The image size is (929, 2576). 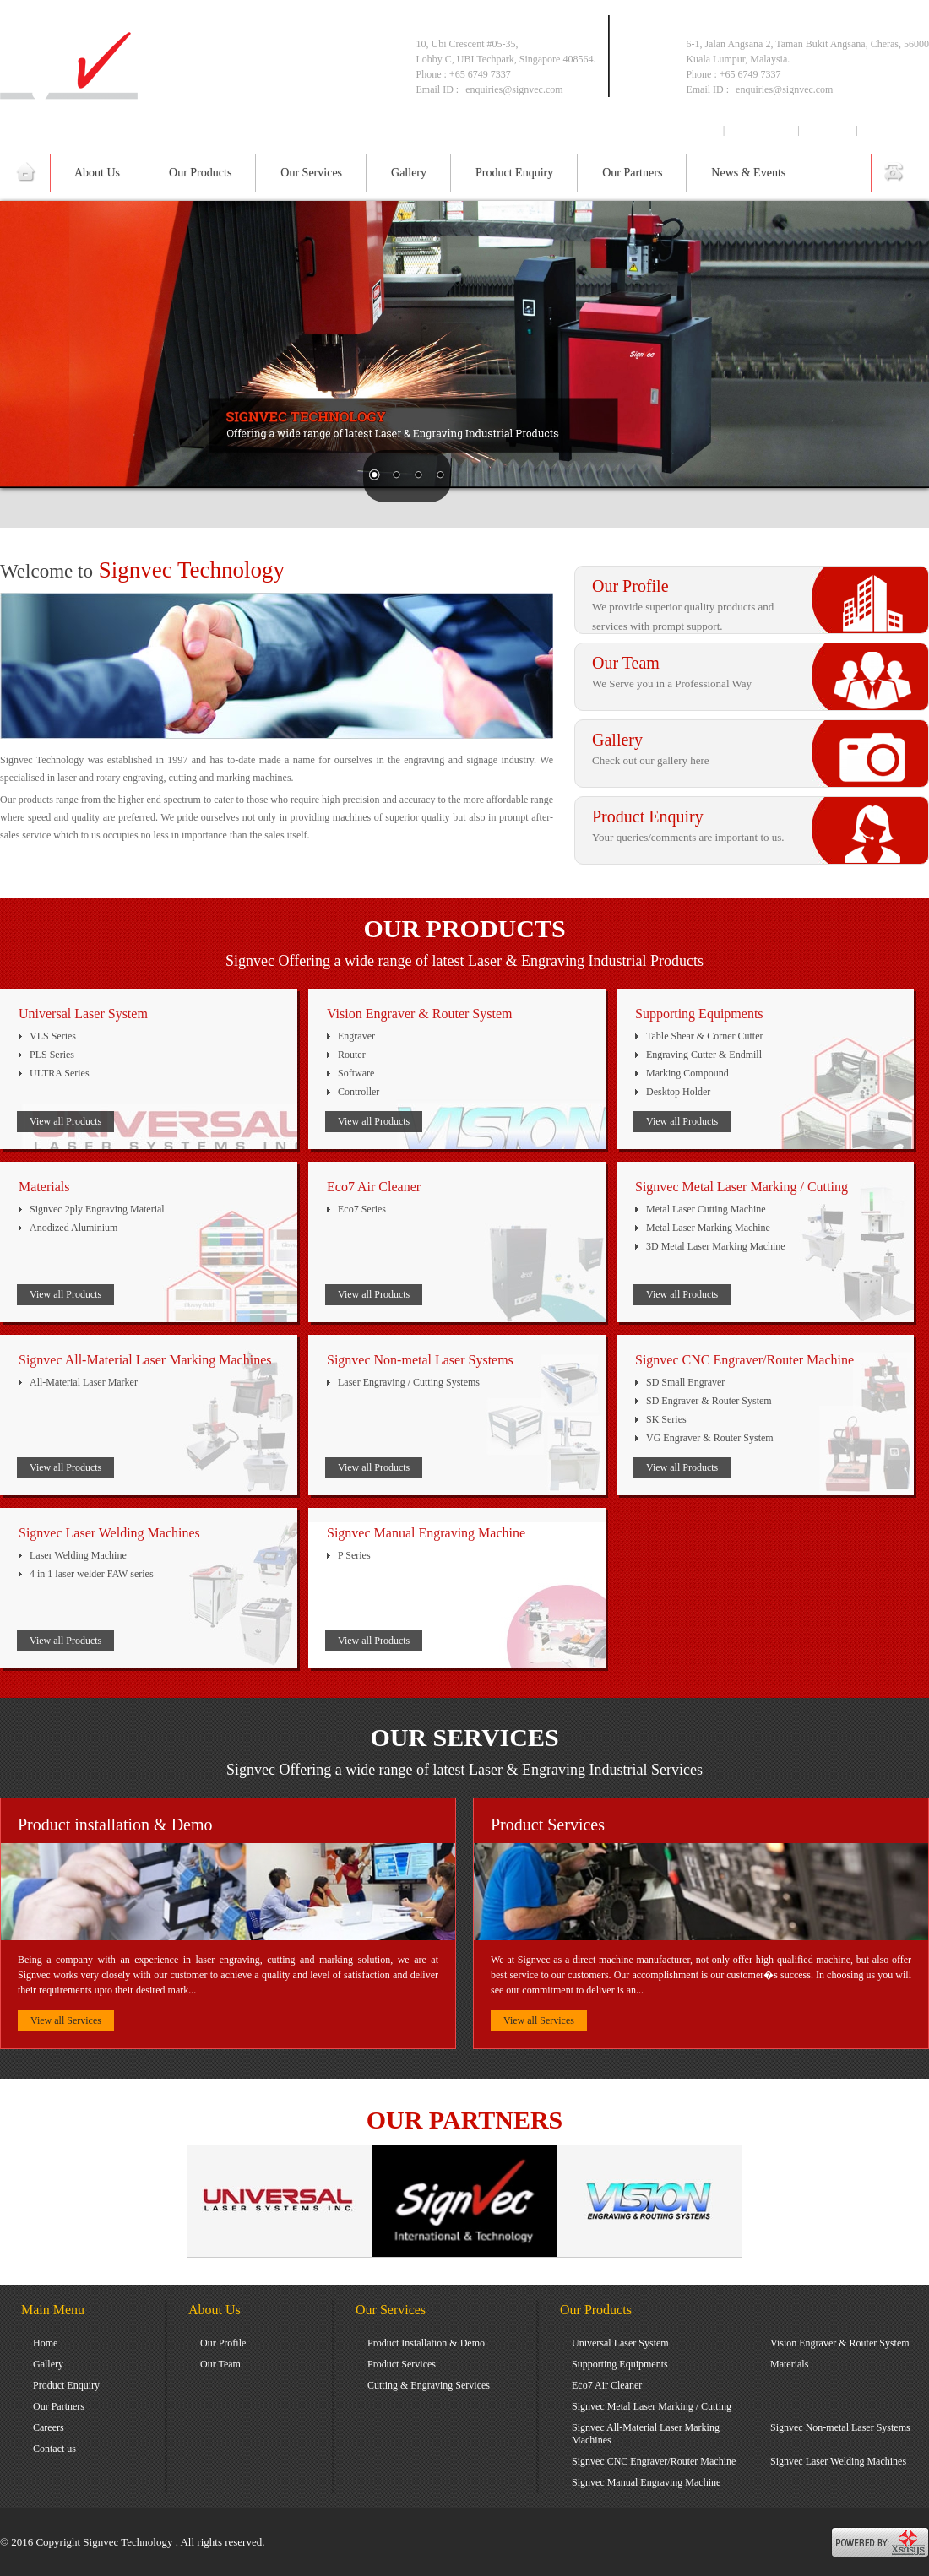 What do you see at coordinates (761, 129) in the screenshot?
I see `Downloads` at bounding box center [761, 129].